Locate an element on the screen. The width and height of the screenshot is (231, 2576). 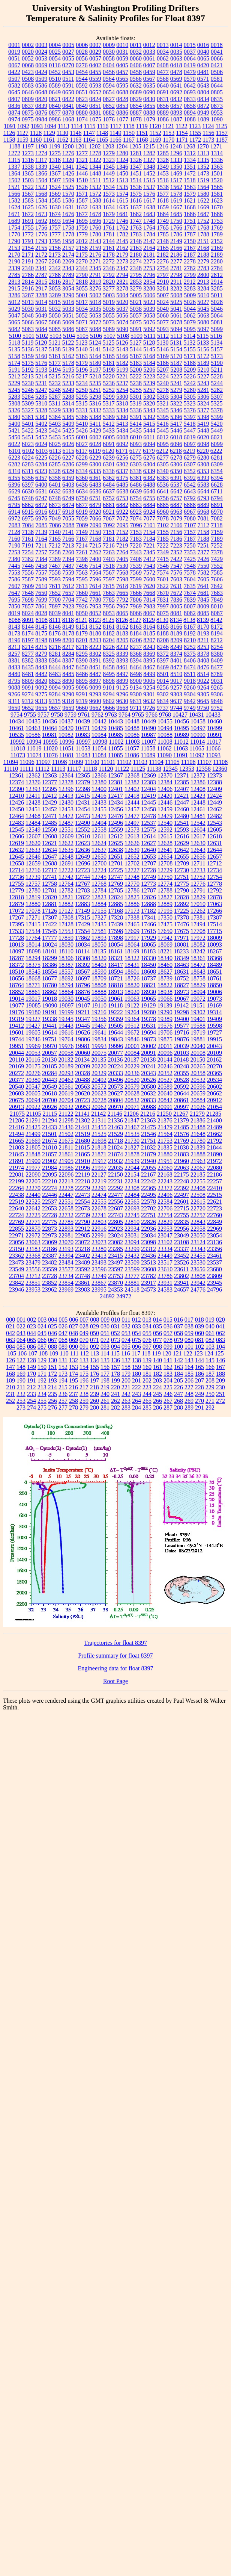
9257 is located at coordinates (176, 687).